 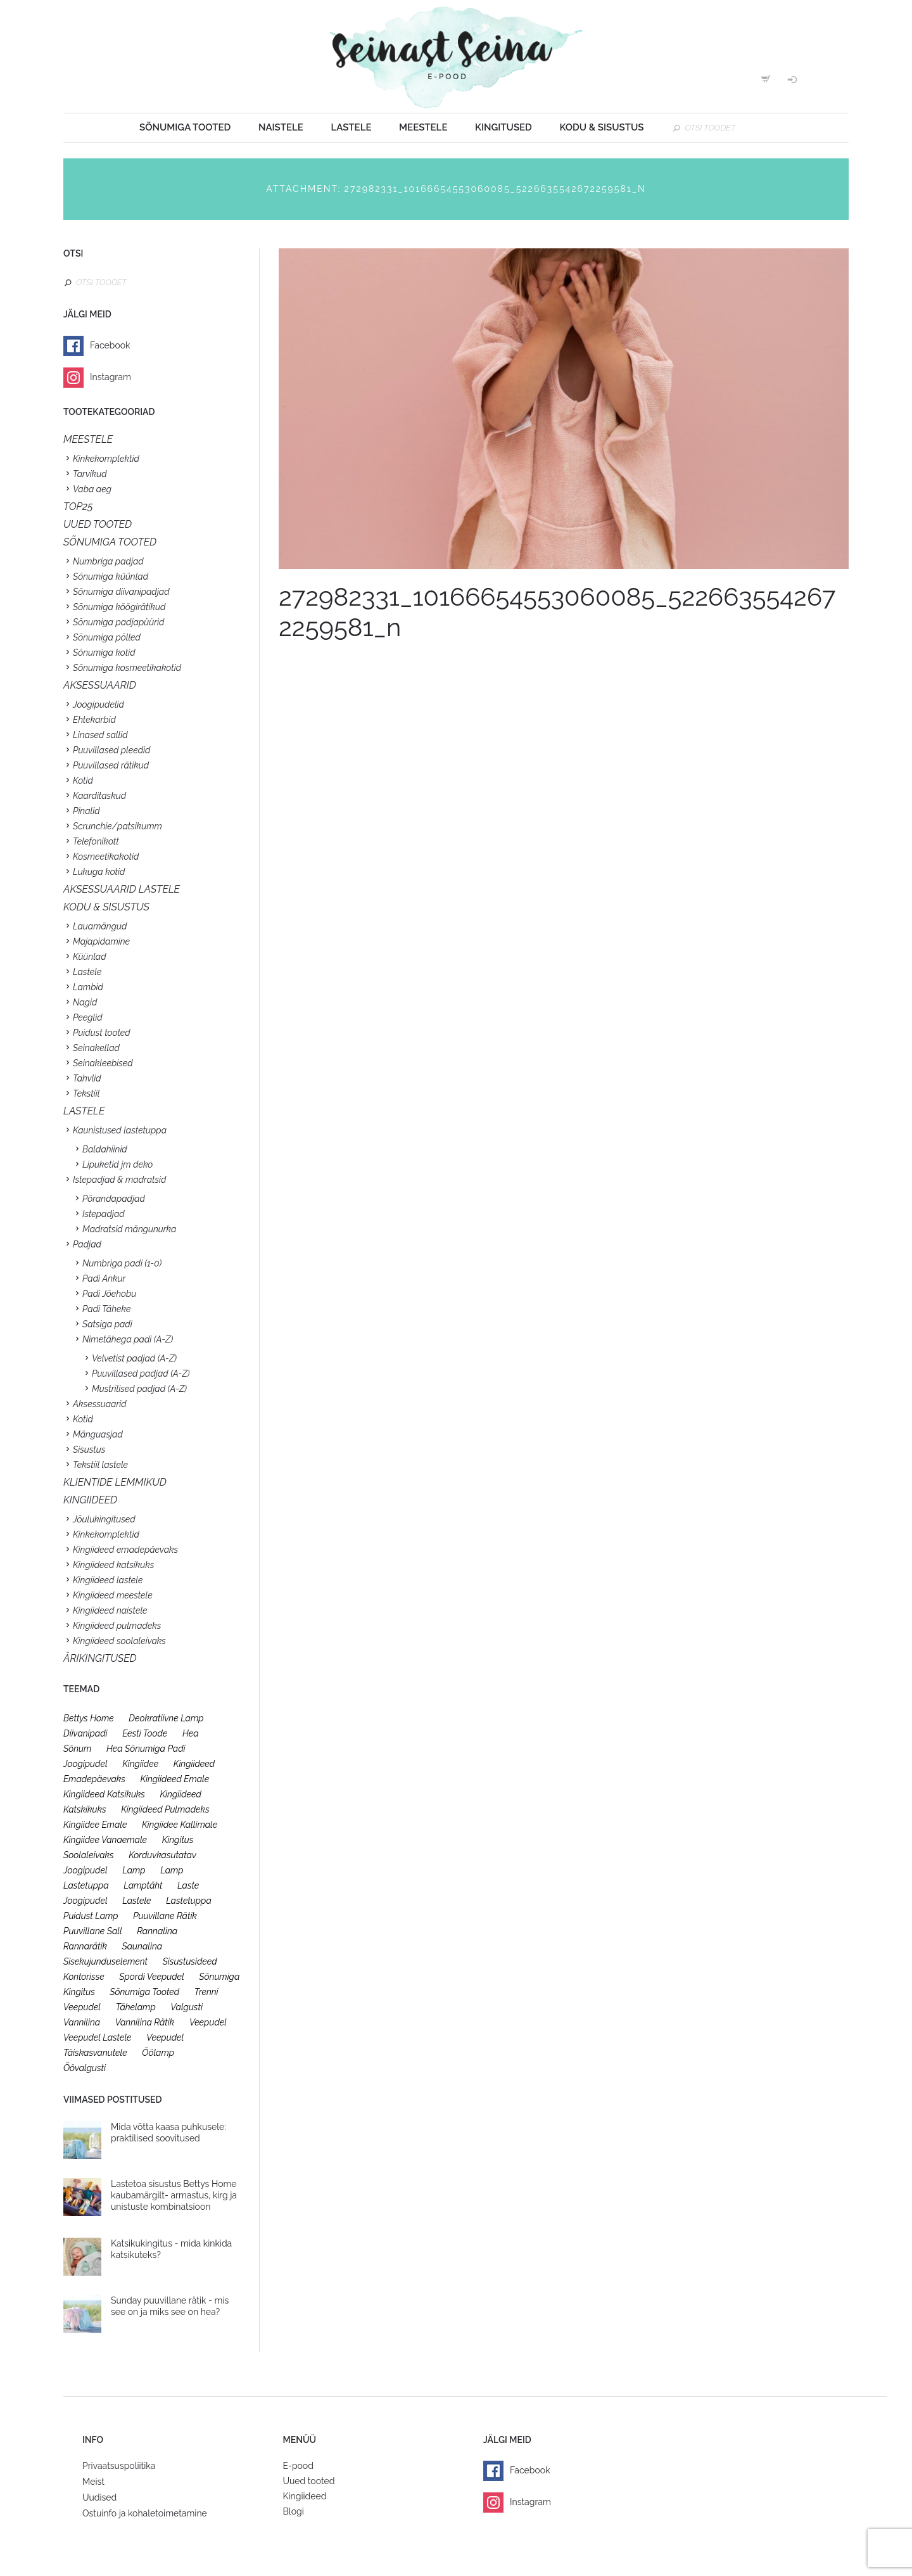 I want to click on lastele [lastele (26 toodet)], so click(x=136, y=1901).